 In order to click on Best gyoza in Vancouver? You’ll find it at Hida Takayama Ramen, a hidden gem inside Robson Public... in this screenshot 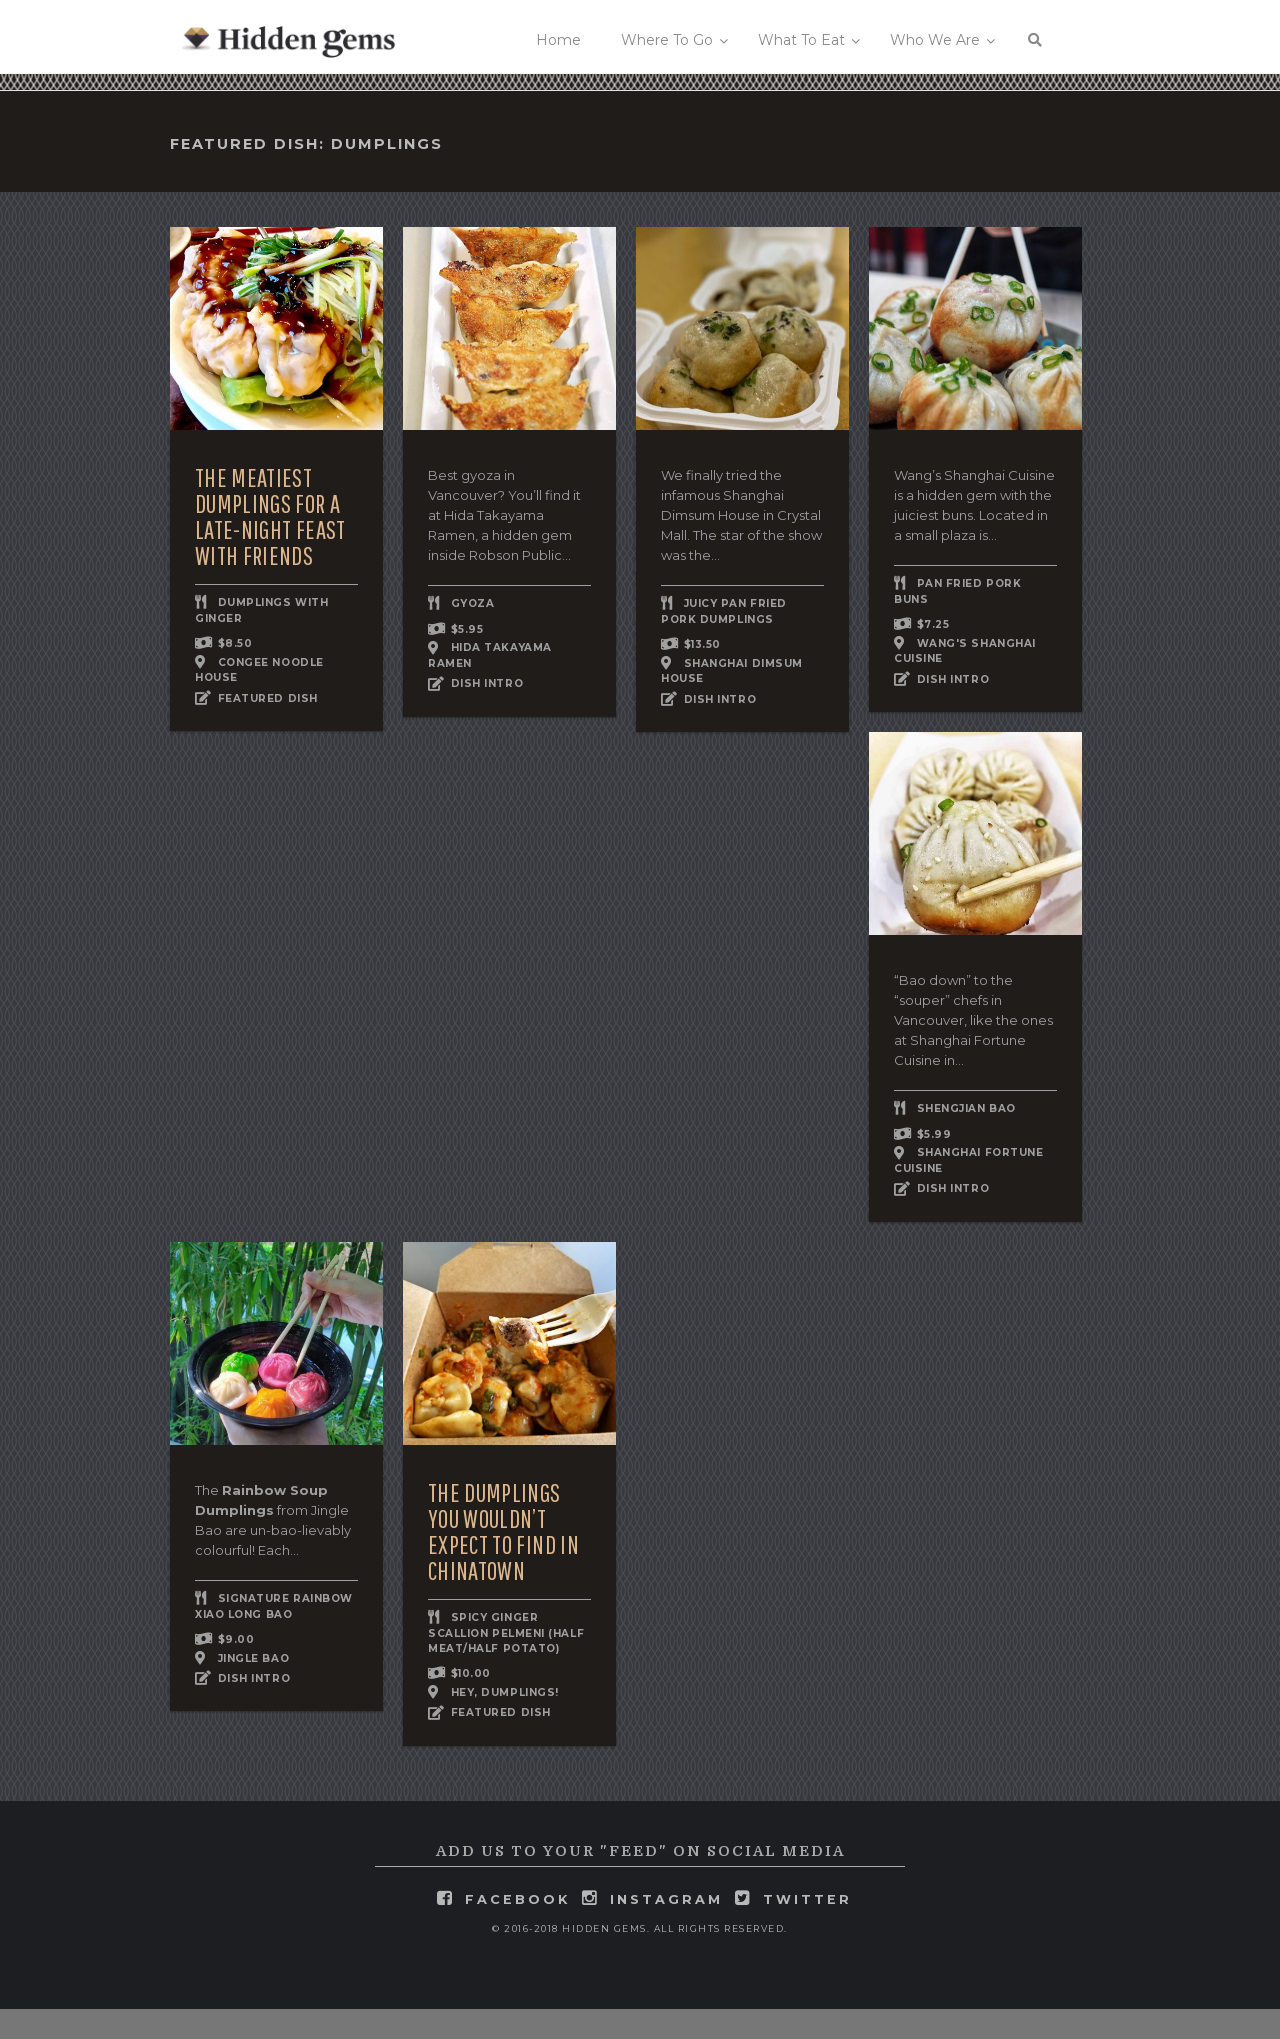, I will do `click(504, 515)`.